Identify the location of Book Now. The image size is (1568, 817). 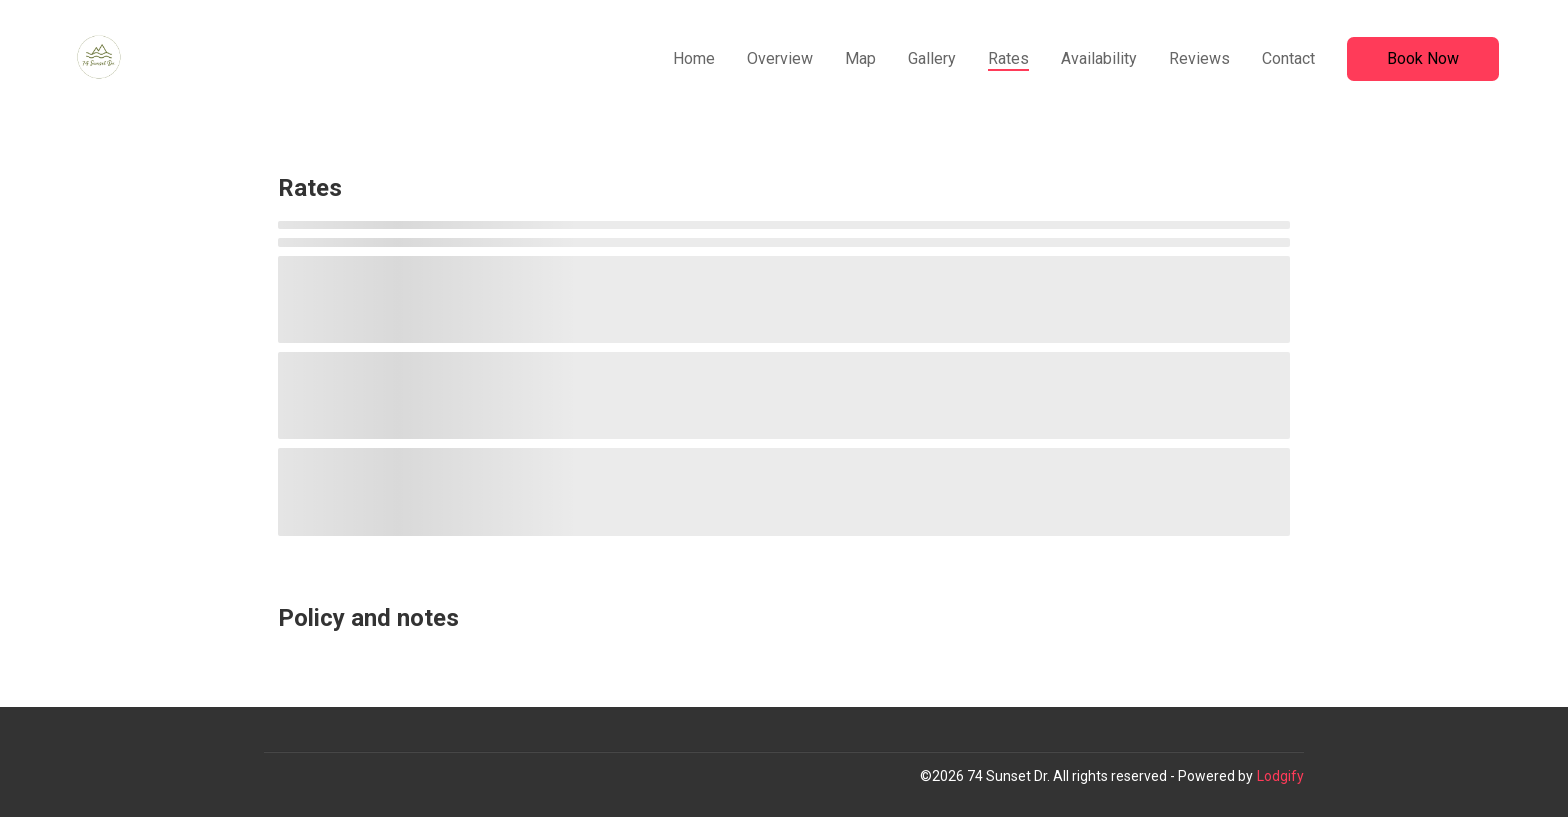
(1423, 58).